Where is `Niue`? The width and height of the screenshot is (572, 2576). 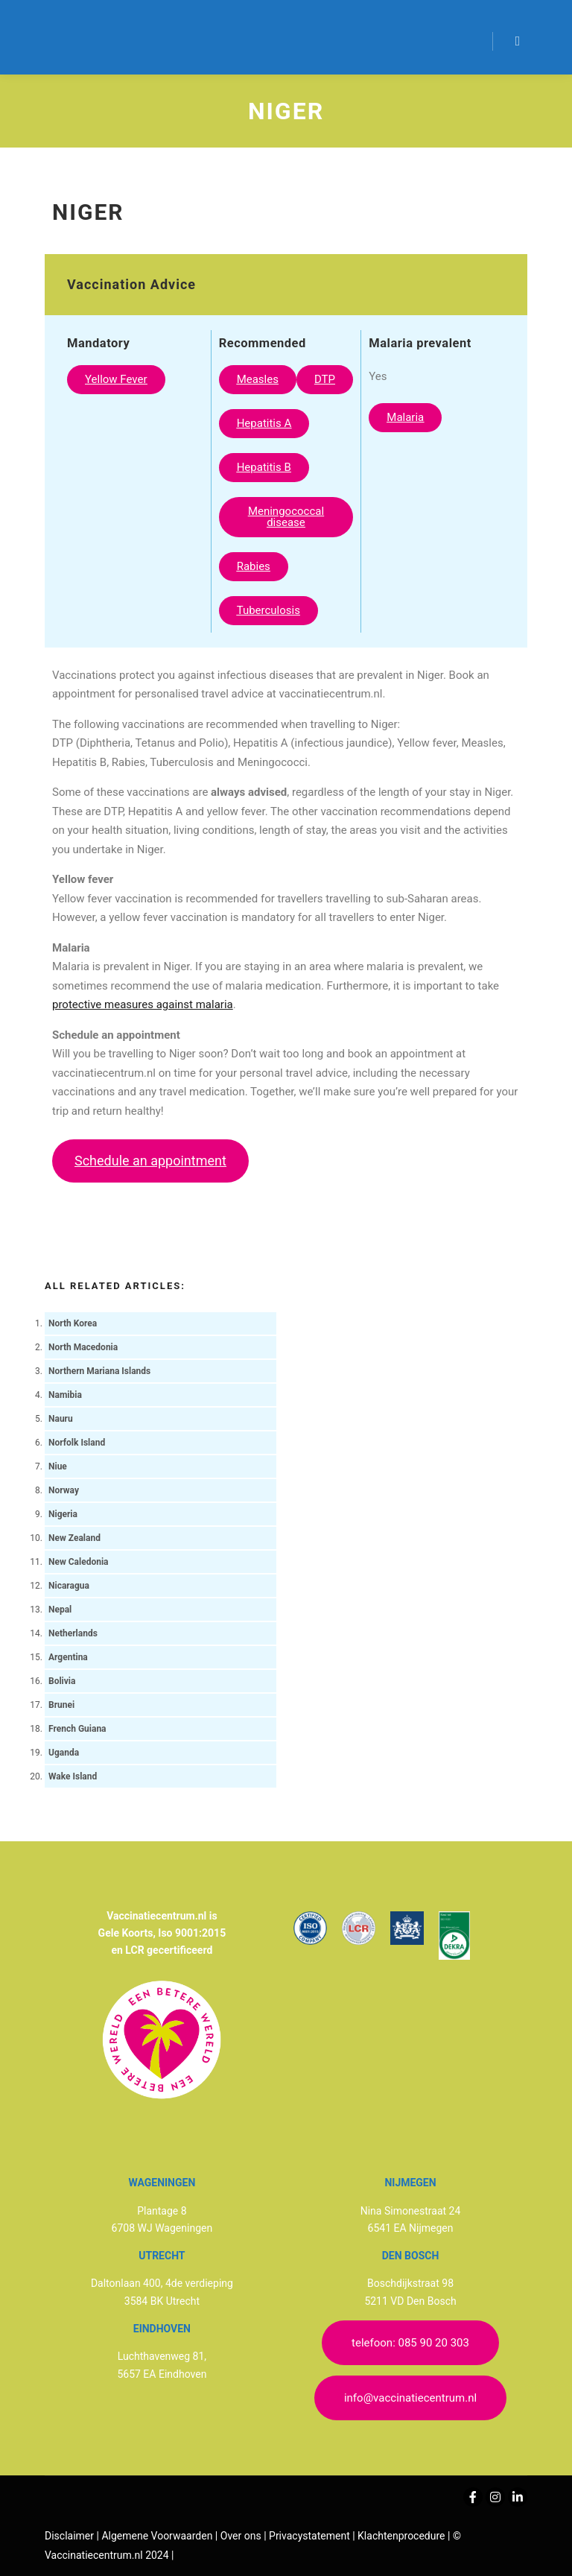 Niue is located at coordinates (57, 1466).